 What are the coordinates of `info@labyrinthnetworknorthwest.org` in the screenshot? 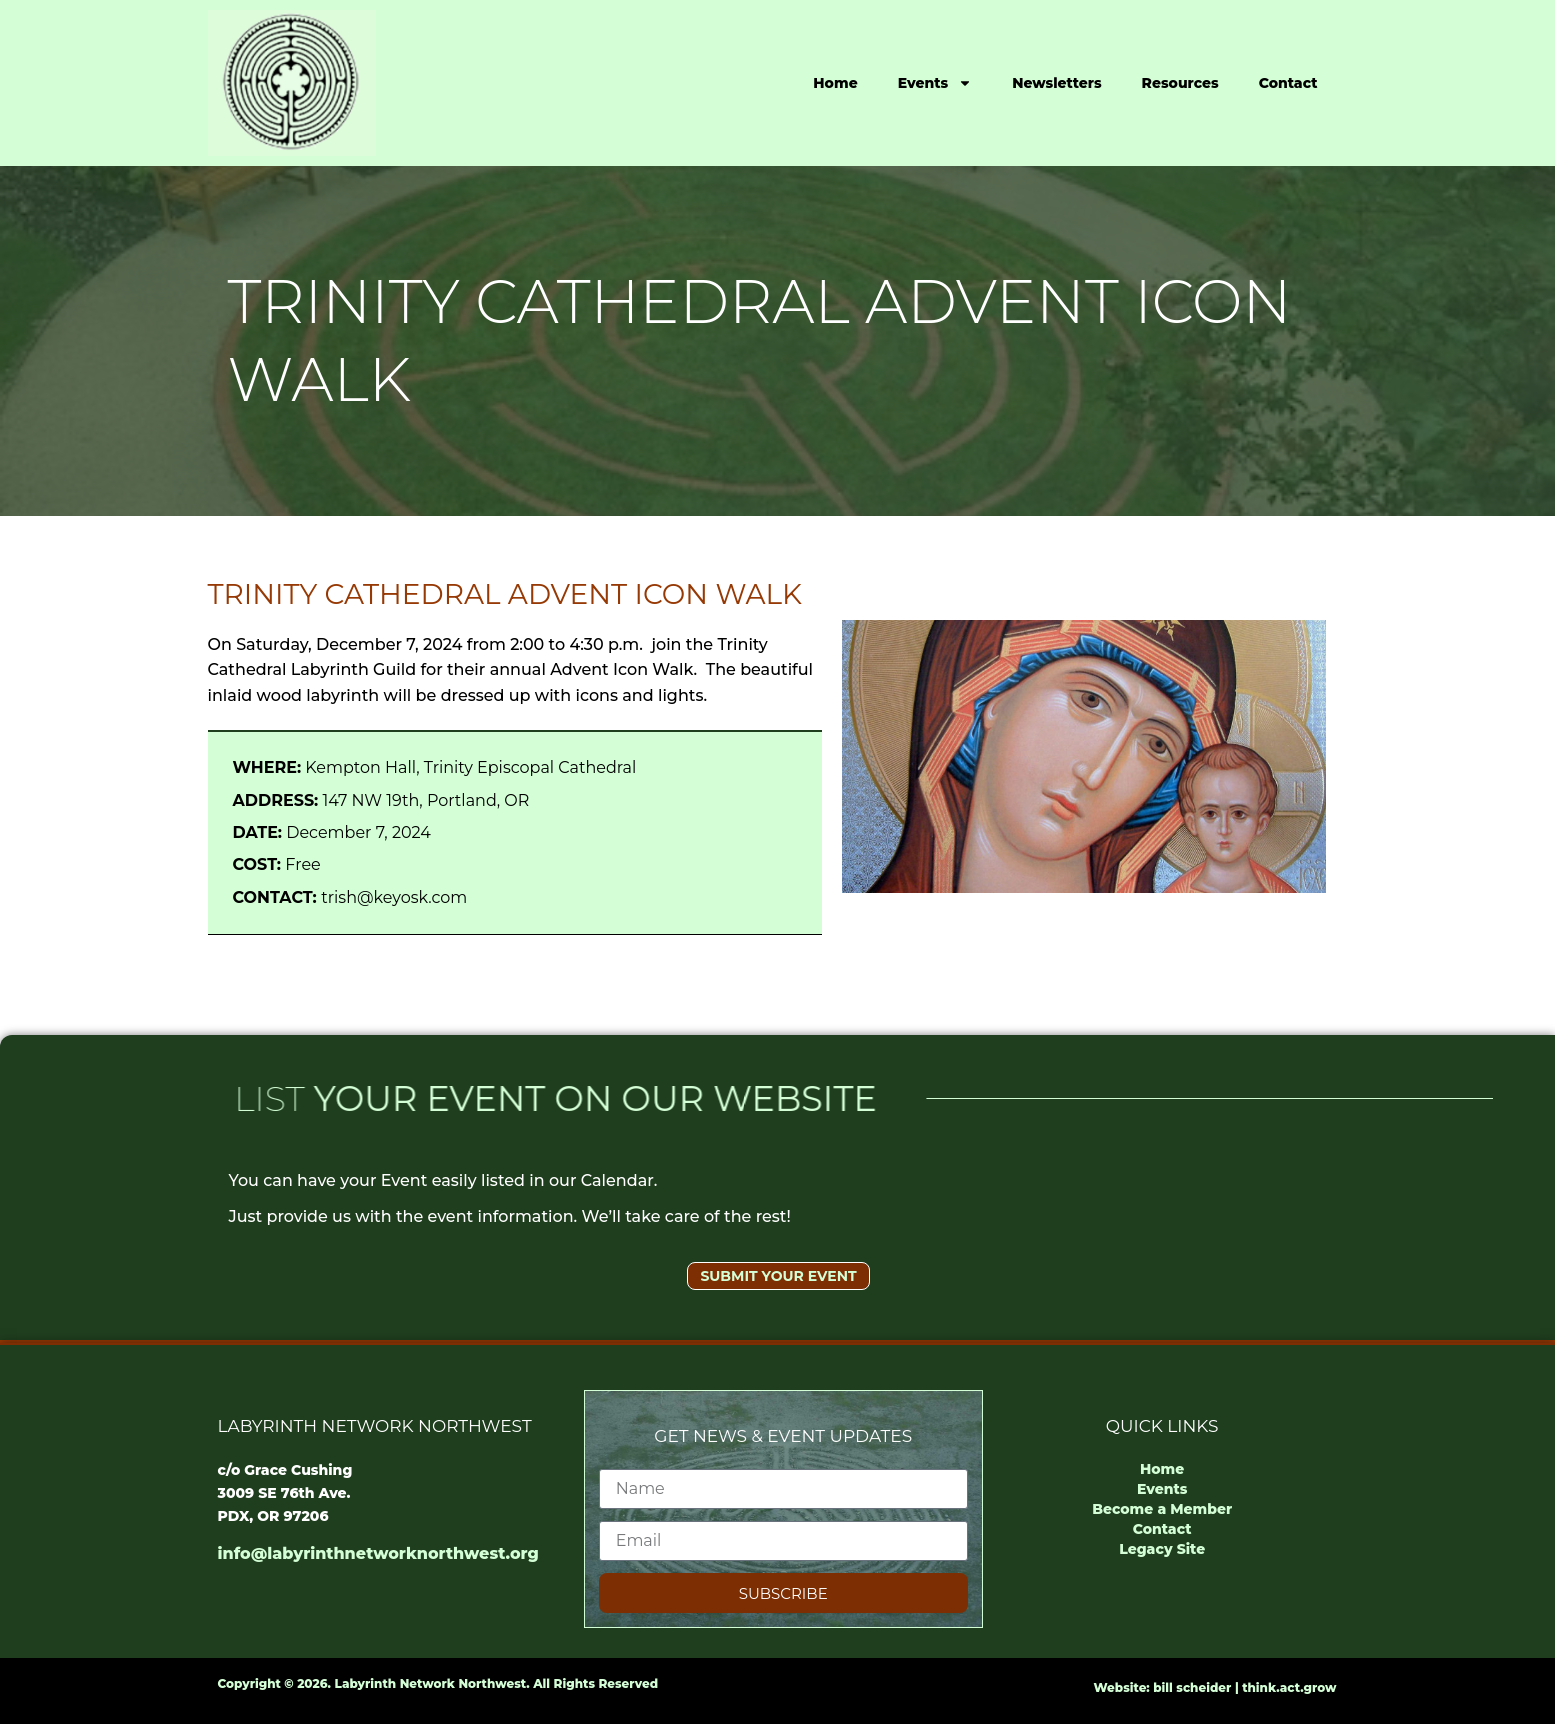 It's located at (378, 1553).